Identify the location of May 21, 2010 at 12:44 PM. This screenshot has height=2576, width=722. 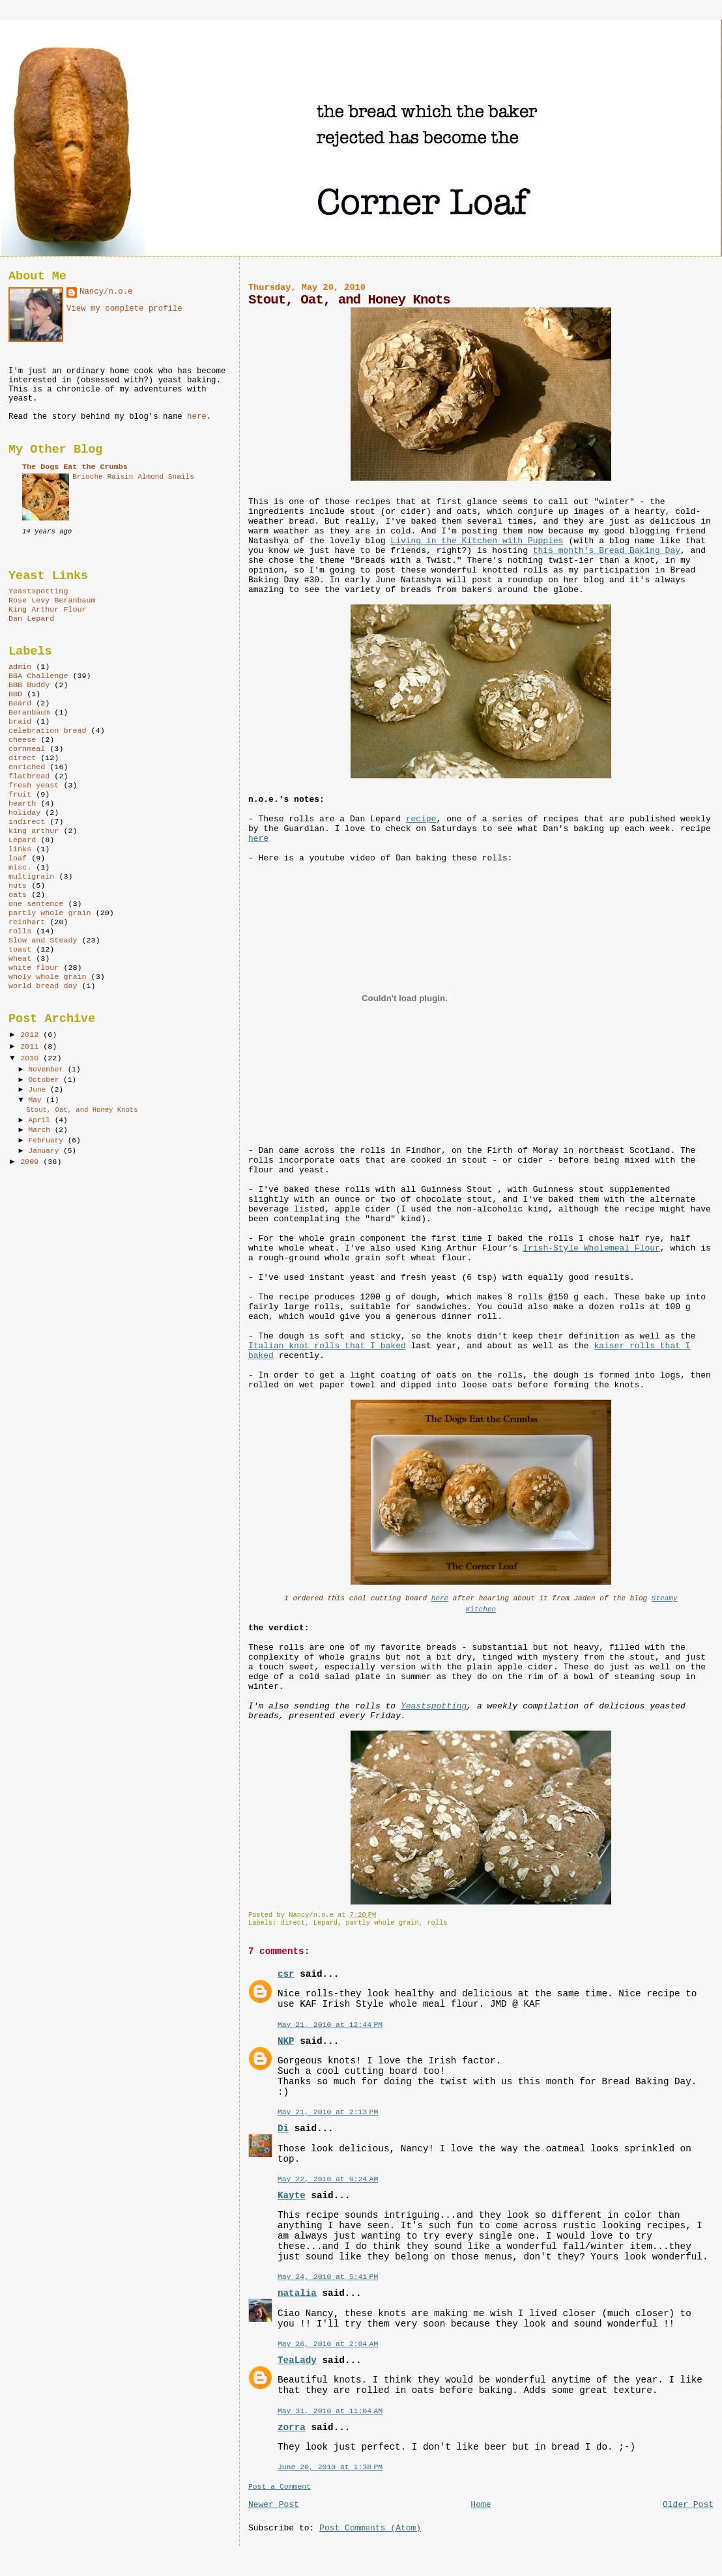
(330, 2024).